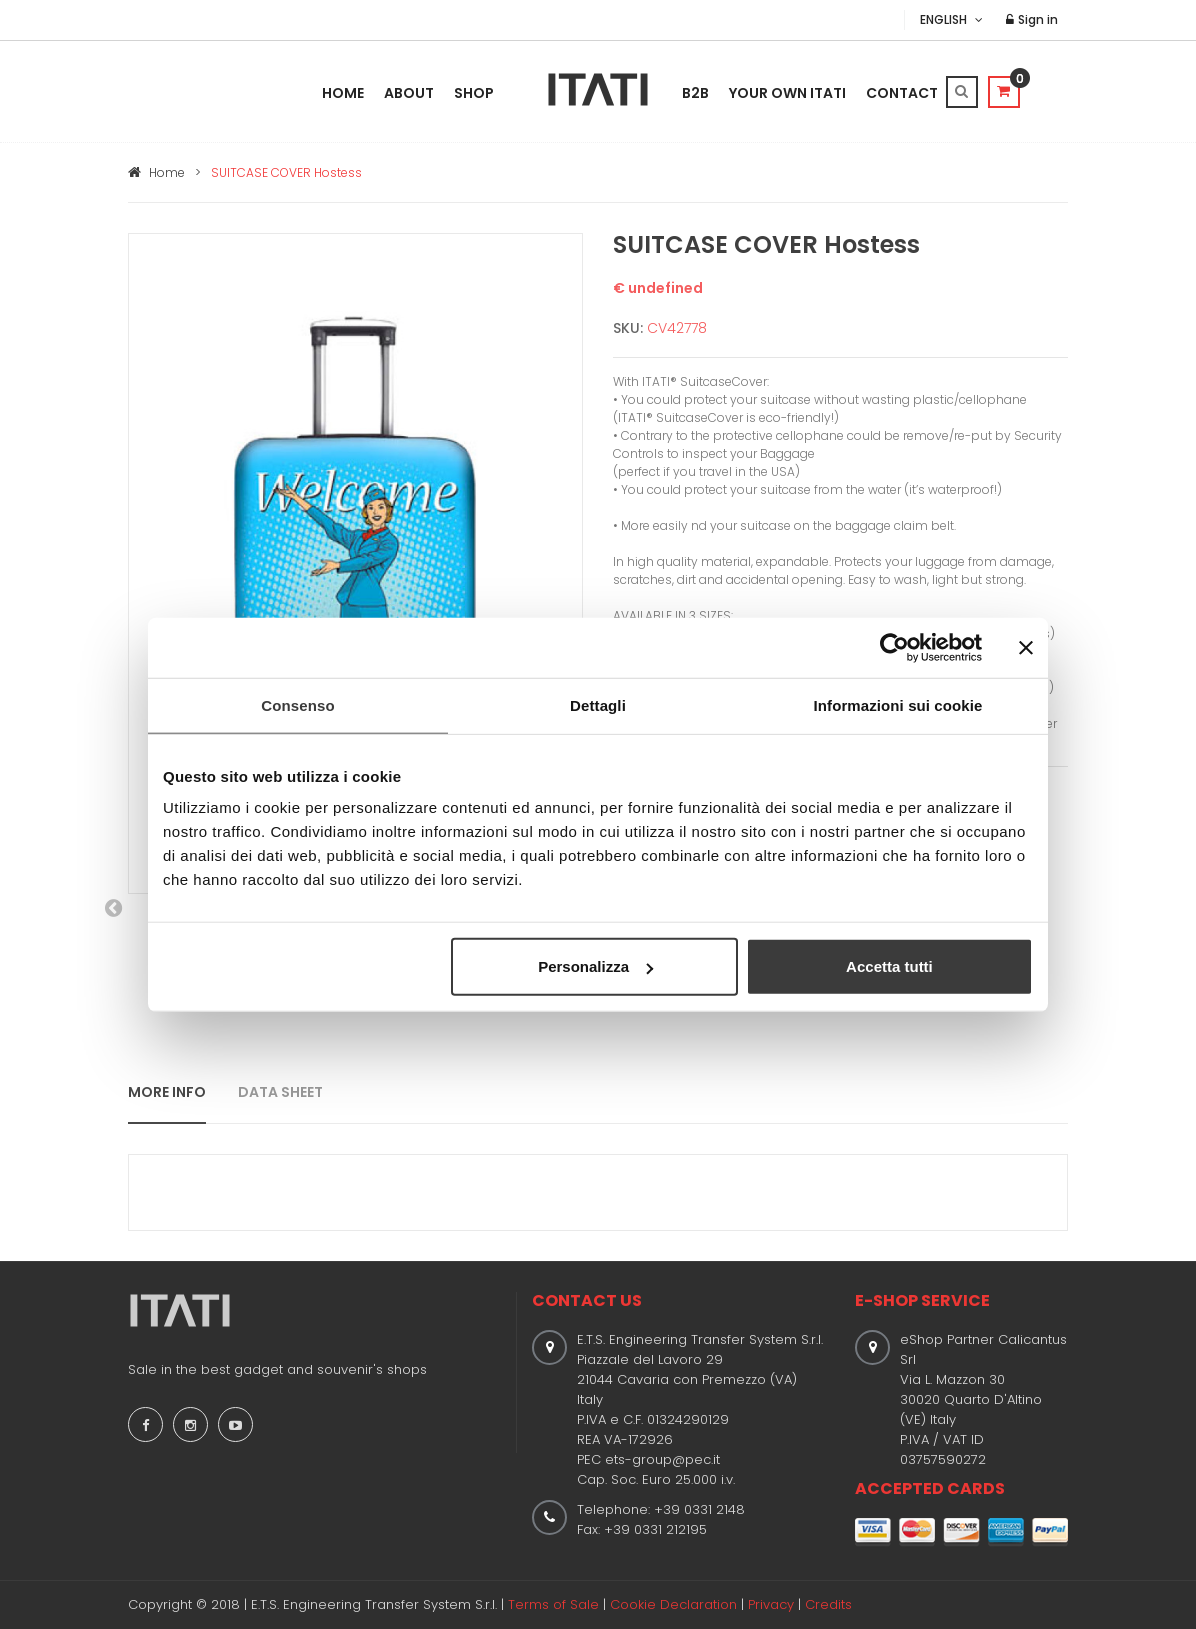 This screenshot has height=1629, width=1196. Describe the element at coordinates (898, 704) in the screenshot. I see `Informazioni sui cookie [tab]` at that location.